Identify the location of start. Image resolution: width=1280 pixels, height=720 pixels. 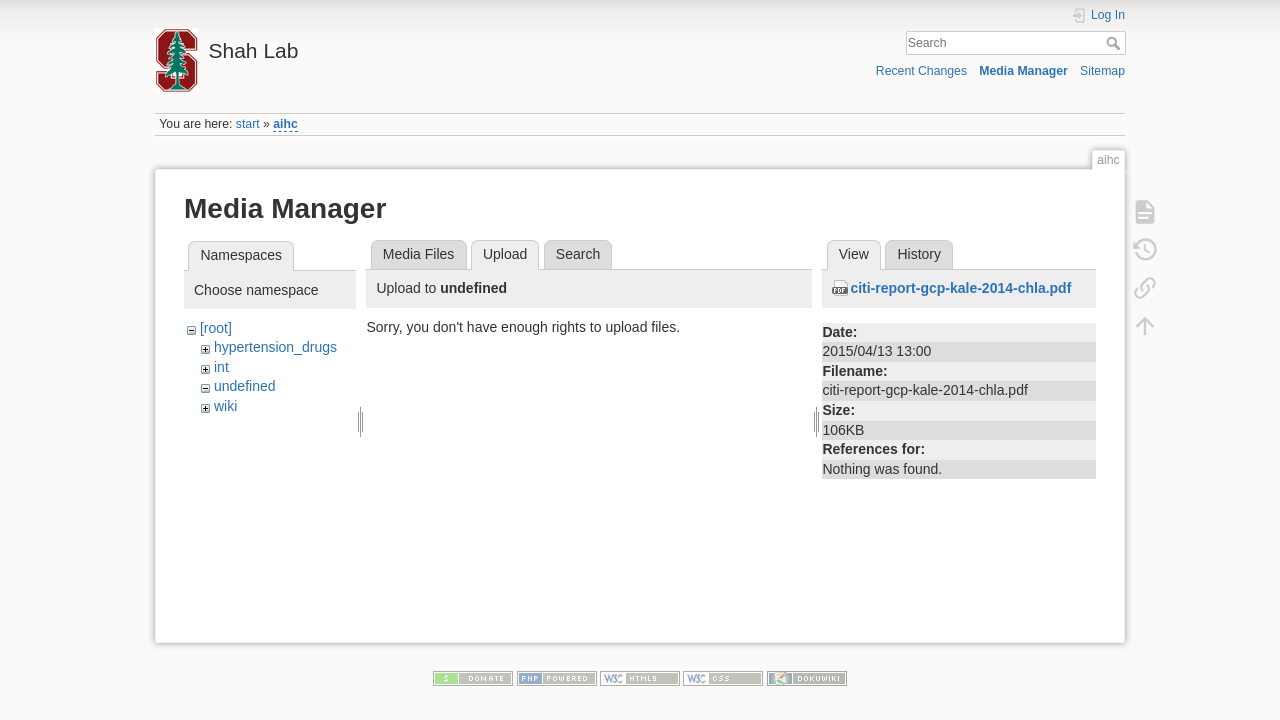
(248, 124).